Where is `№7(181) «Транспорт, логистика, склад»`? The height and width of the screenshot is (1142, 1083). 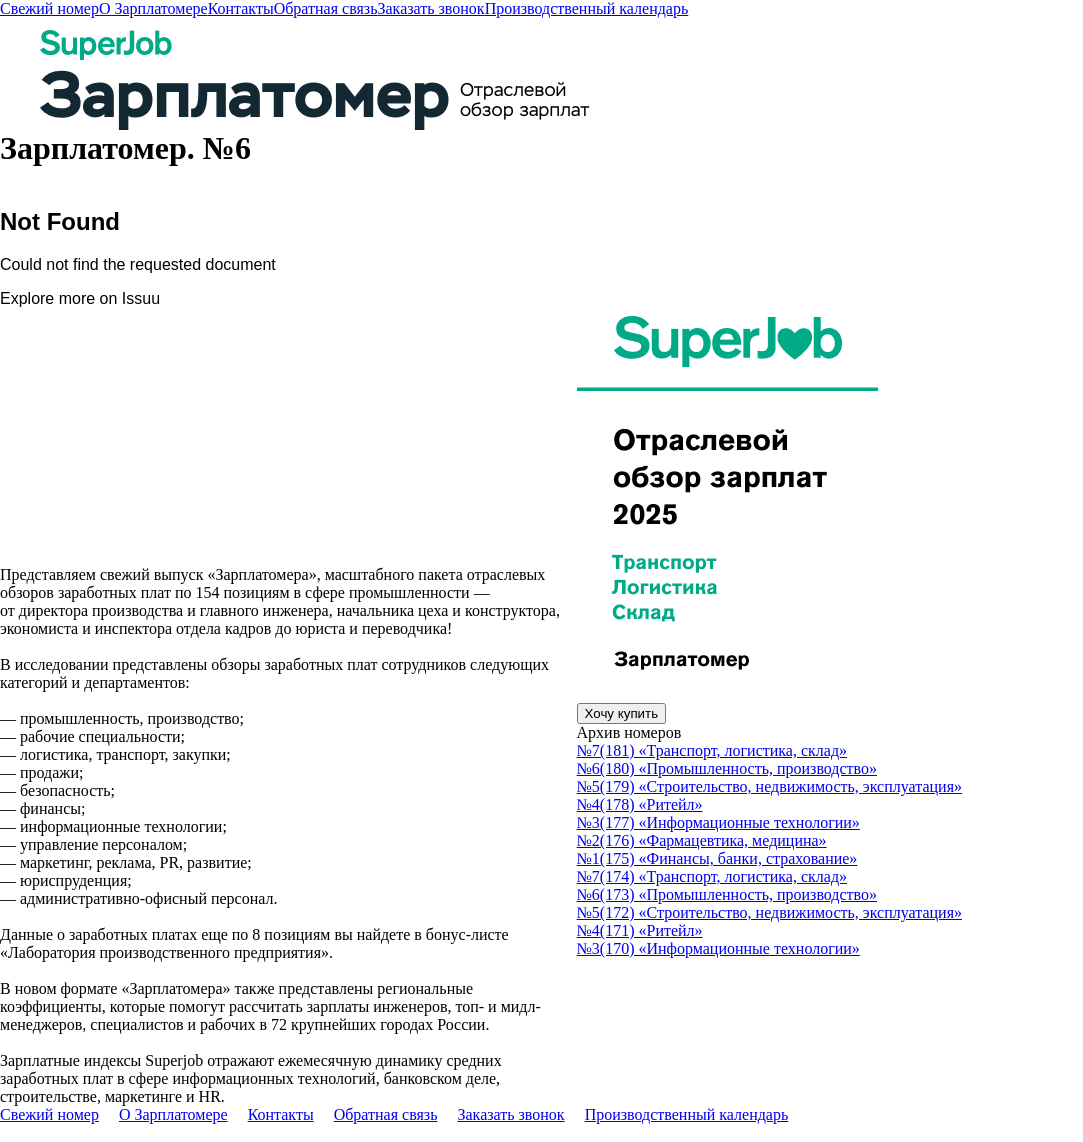
№7(181) «Транспорт, логистика, склад» is located at coordinates (712, 750).